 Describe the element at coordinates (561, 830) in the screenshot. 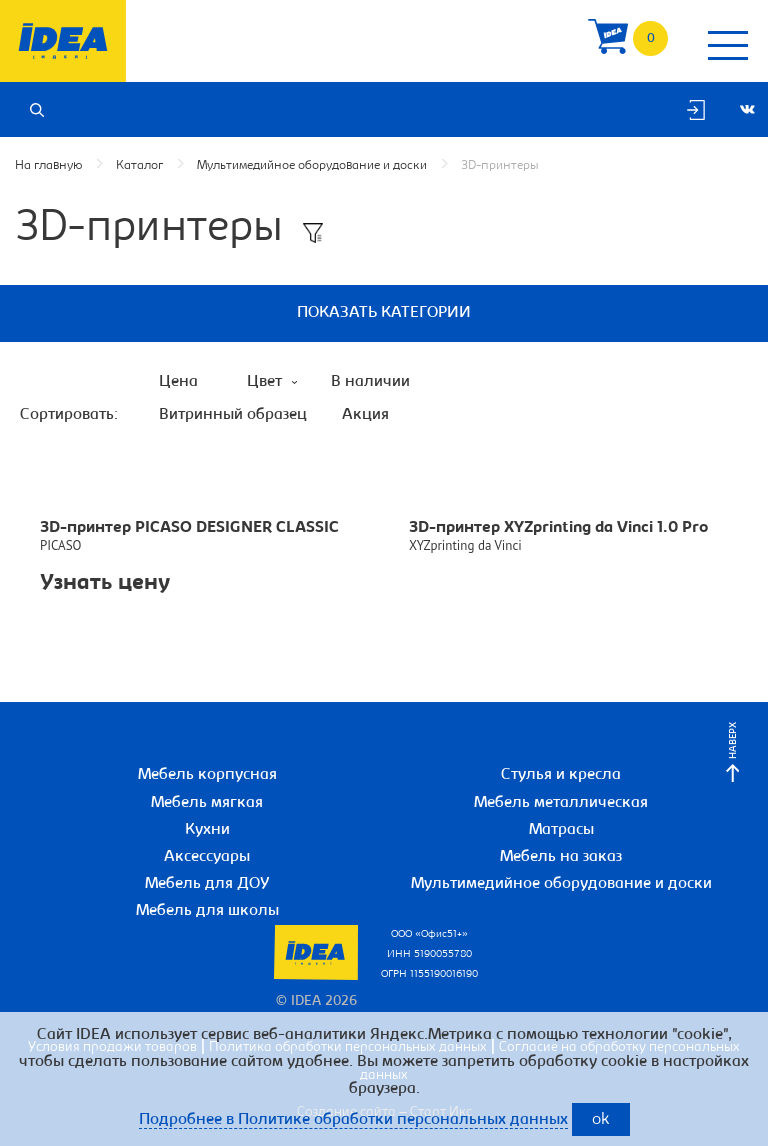

I see `Матрасы` at that location.